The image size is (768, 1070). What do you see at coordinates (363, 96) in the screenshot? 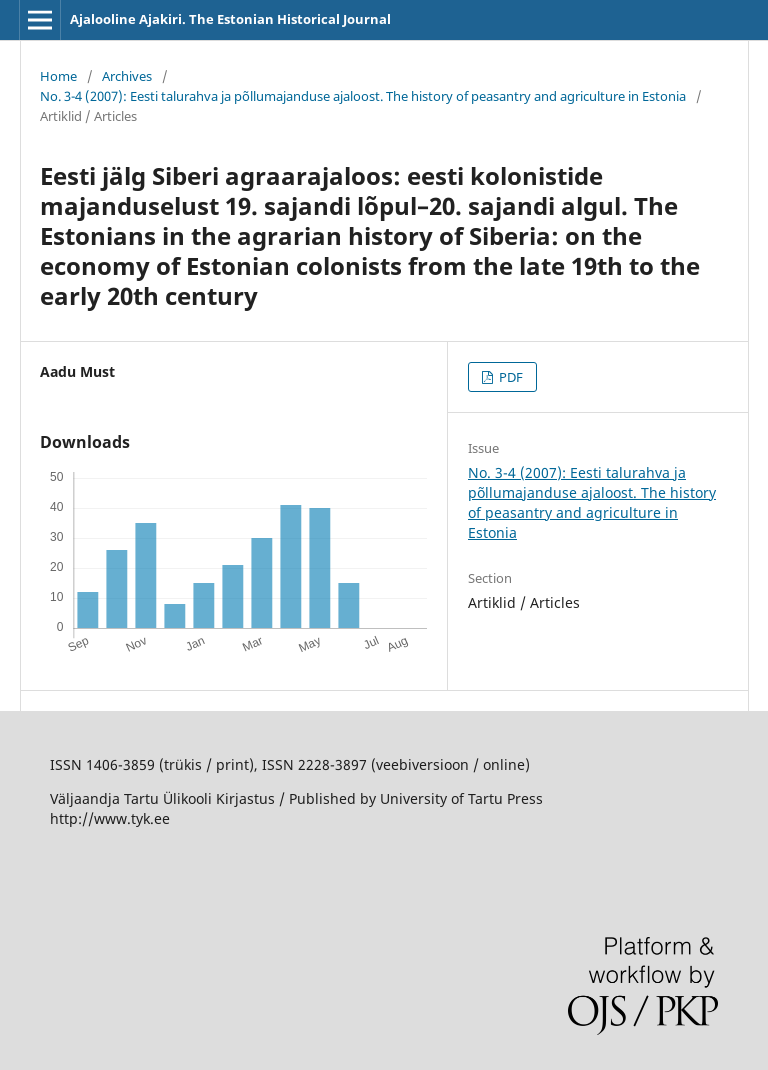
I see `No. 3-4 (2007): Eesti talurahva ja põllumajanduse ajaloost. The history of peasantry and agriculture in Estonia` at bounding box center [363, 96].